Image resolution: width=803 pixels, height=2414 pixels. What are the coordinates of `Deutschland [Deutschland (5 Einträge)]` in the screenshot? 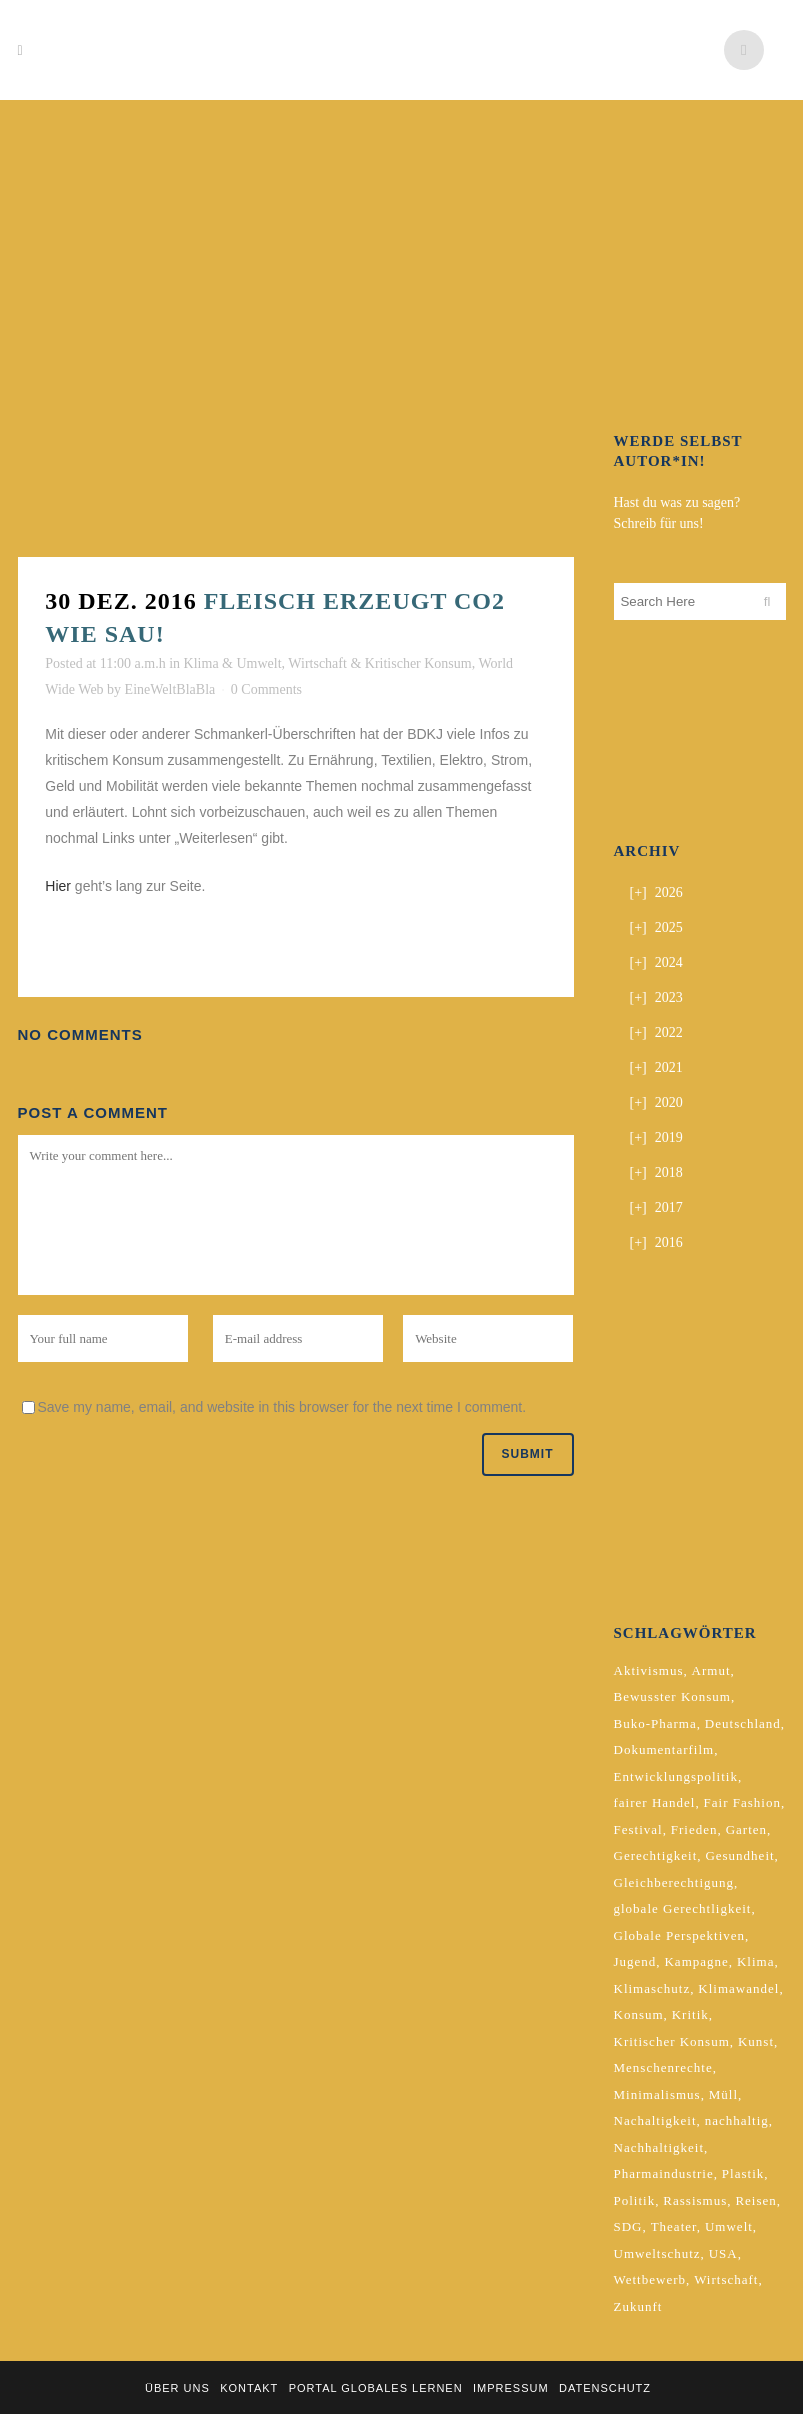 It's located at (743, 1723).